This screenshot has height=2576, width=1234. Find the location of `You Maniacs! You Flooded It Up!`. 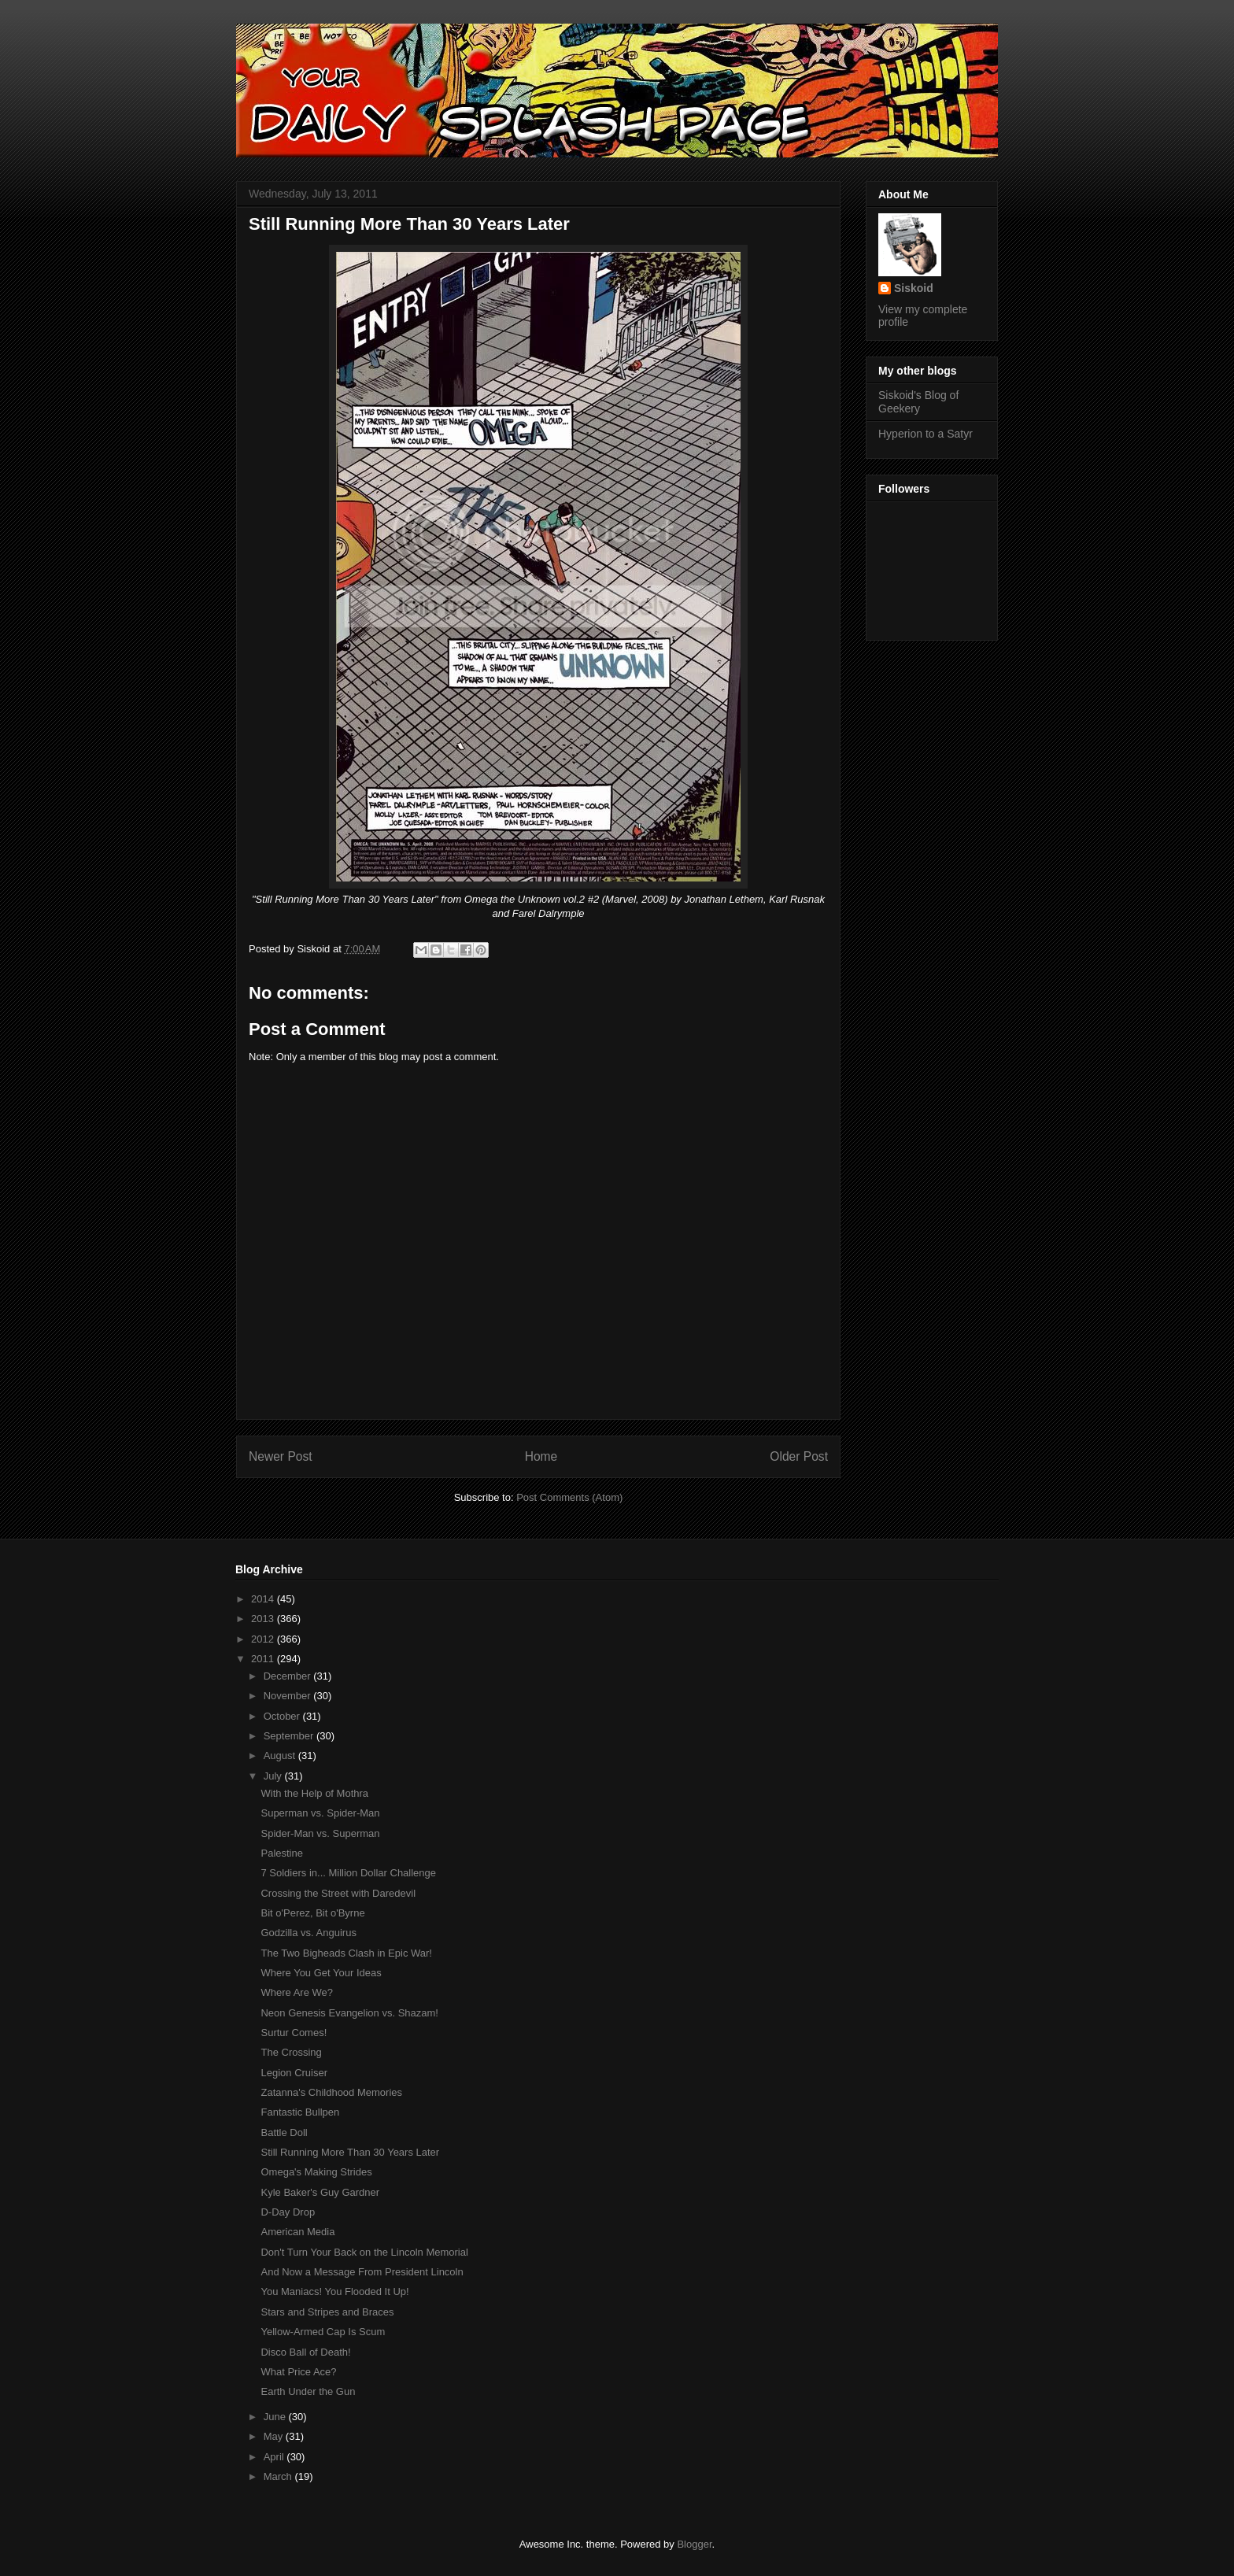

You Maniacs! You Flooded It Up! is located at coordinates (334, 2291).